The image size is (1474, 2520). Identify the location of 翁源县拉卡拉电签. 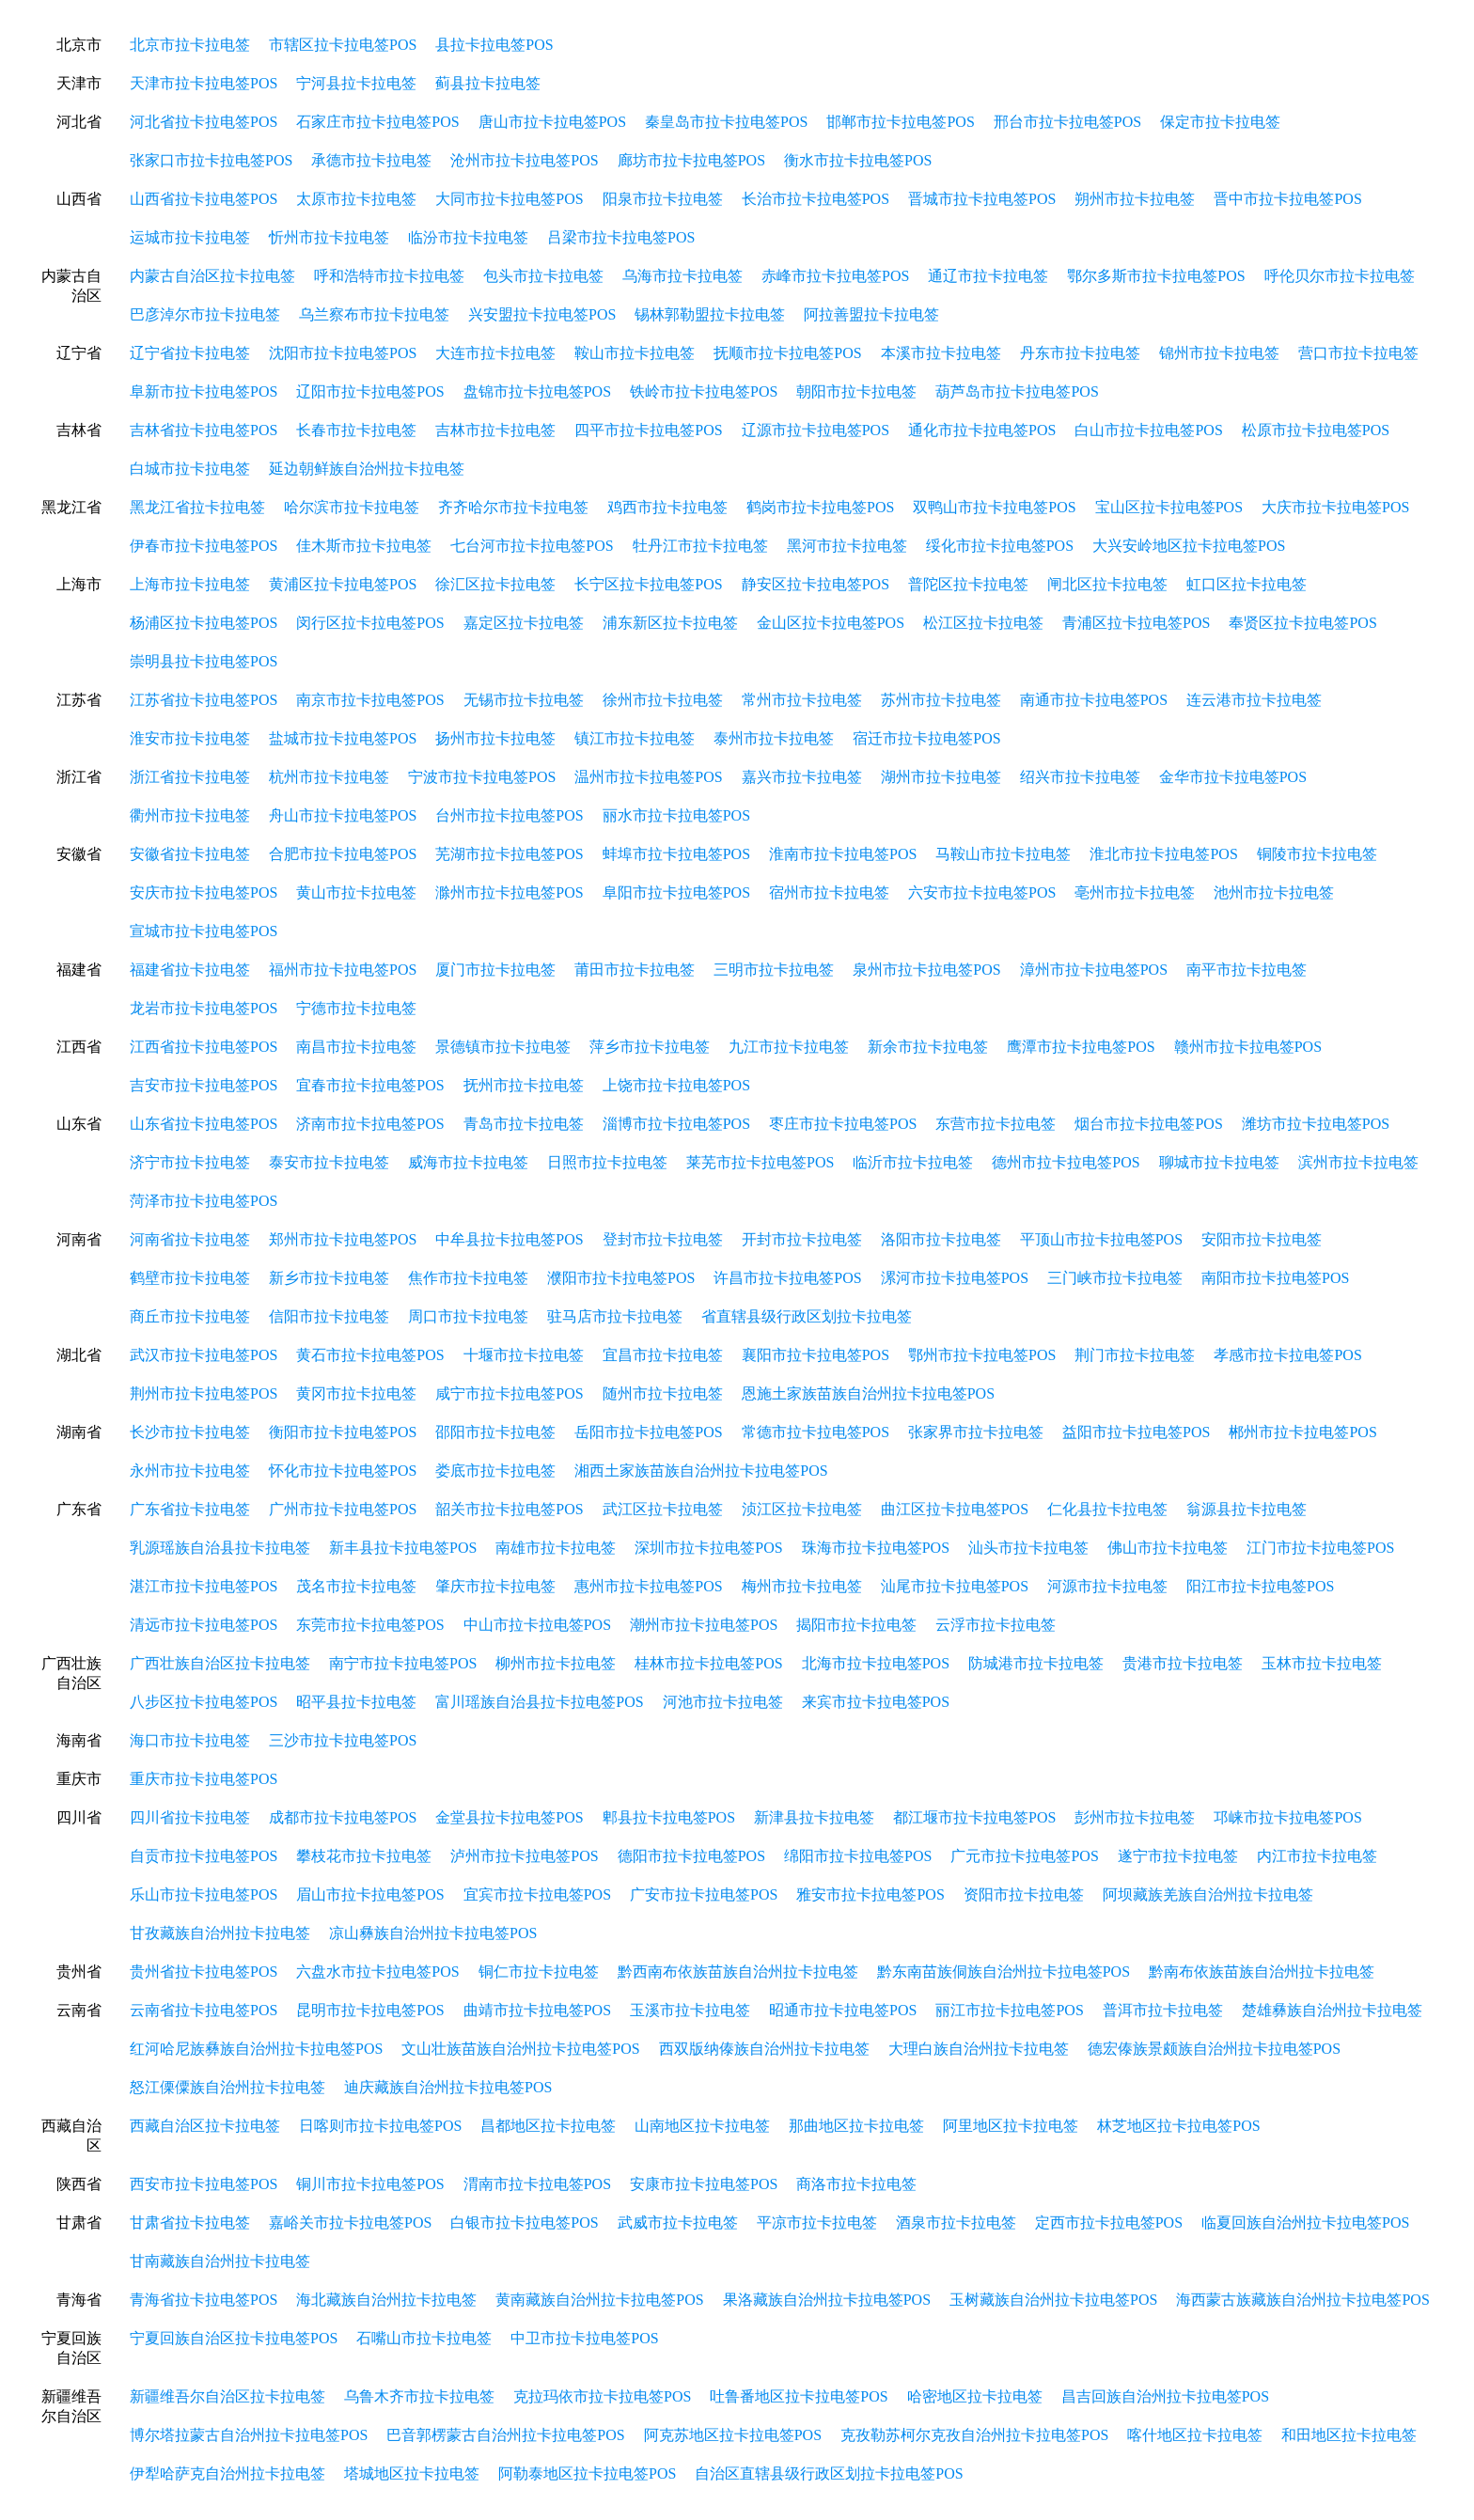
(1246, 1509).